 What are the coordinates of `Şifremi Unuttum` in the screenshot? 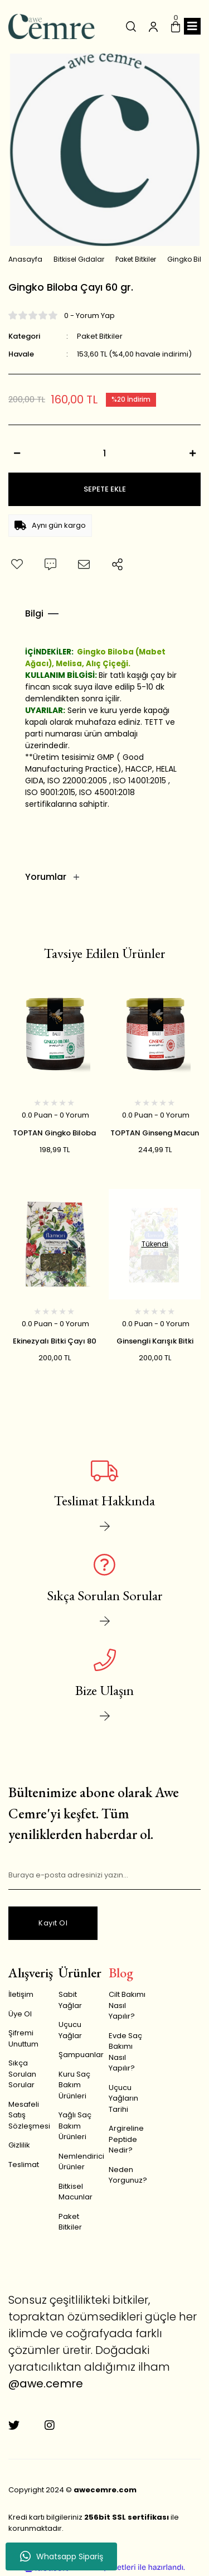 It's located at (23, 2038).